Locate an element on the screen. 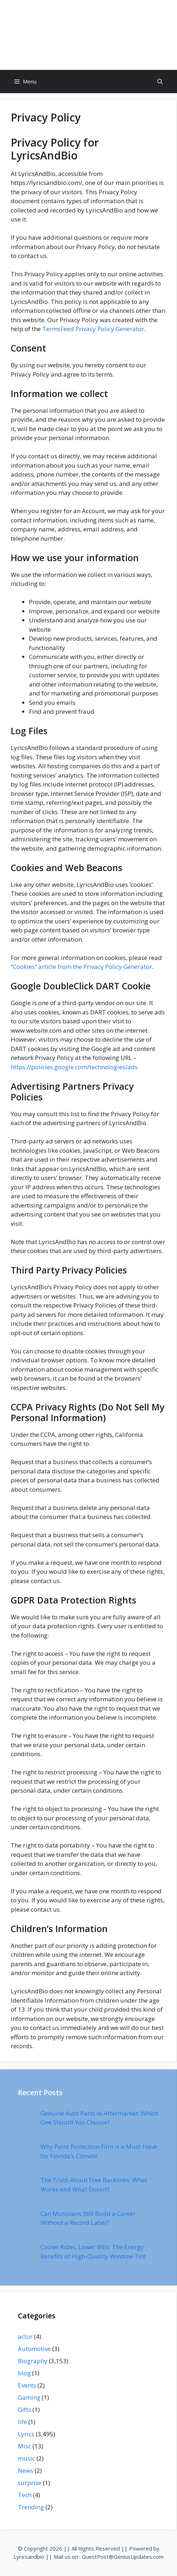  [Open Search Bar] is located at coordinates (160, 81).